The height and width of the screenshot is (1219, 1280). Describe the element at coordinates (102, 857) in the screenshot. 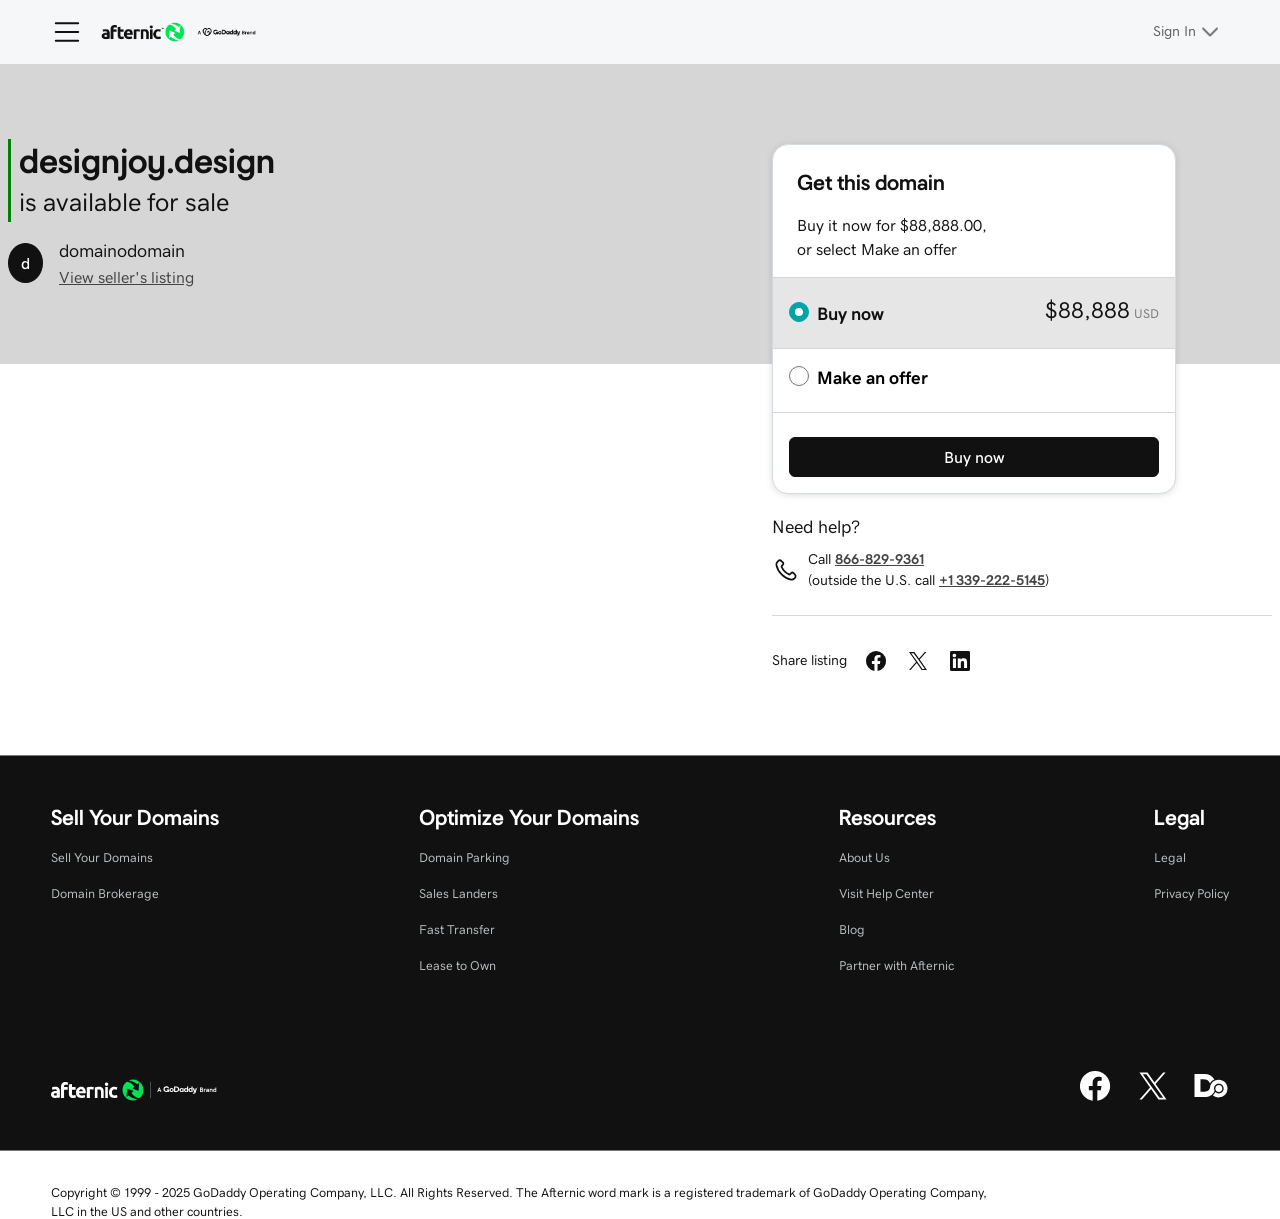

I see `Sell Your Domains` at that location.